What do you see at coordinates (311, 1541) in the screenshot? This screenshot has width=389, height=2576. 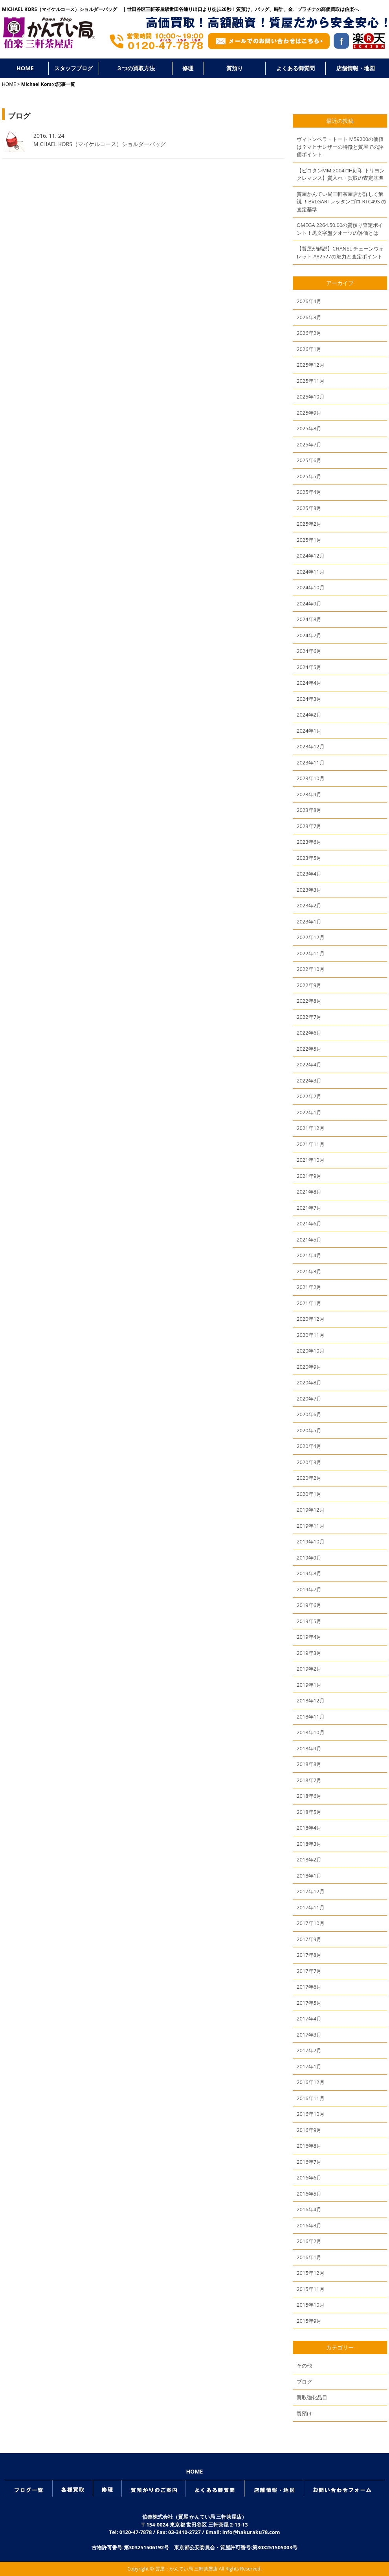 I see `2019年10月` at bounding box center [311, 1541].